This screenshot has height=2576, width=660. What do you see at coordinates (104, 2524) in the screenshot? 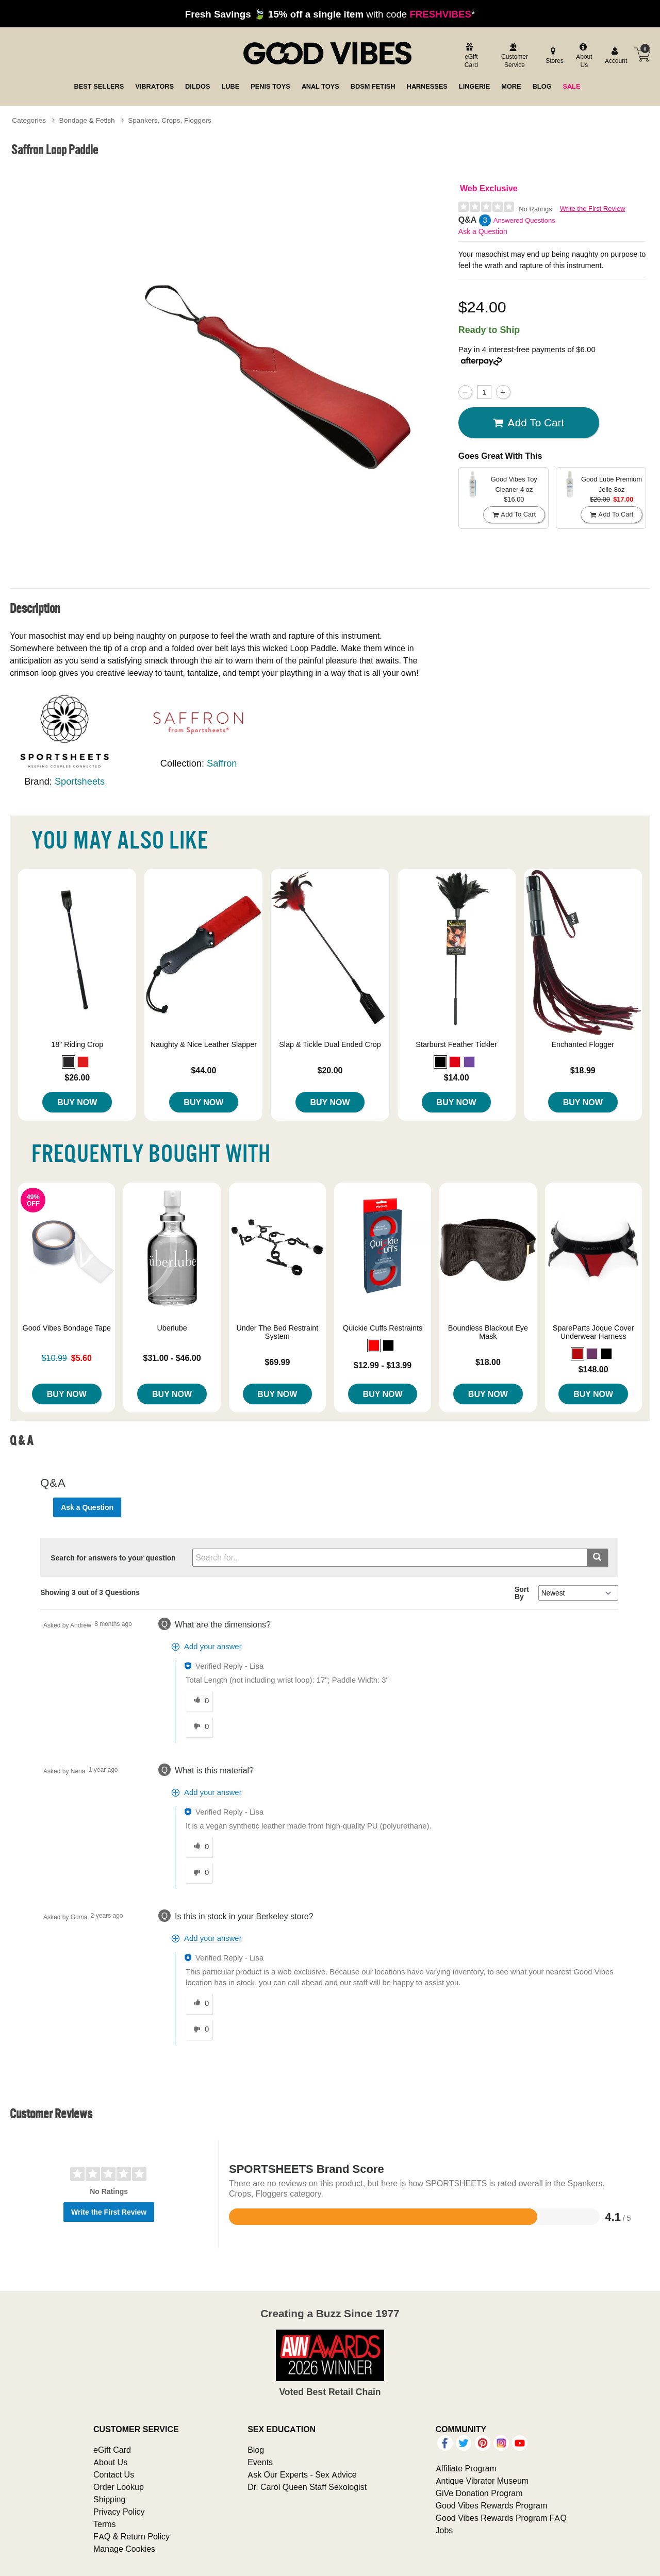
I see `Terms` at bounding box center [104, 2524].